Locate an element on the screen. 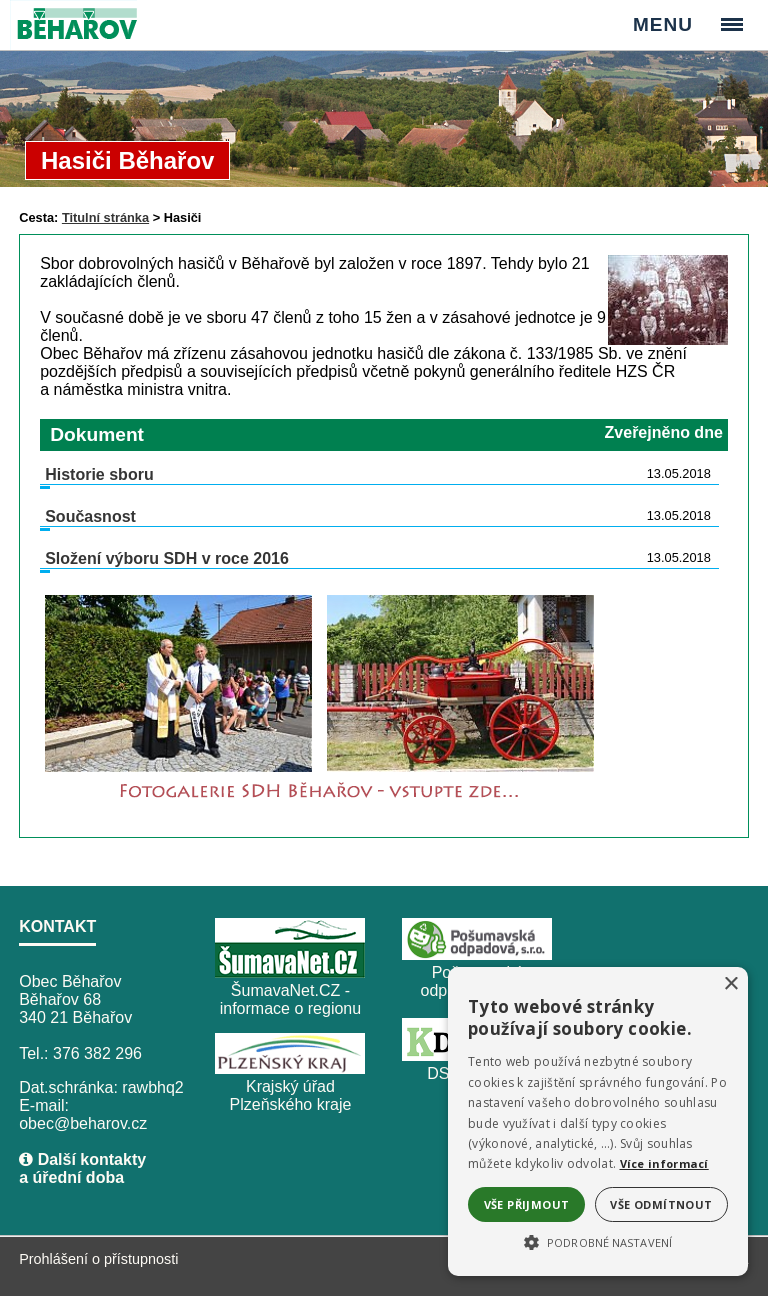  Současnost is located at coordinates (90, 516).